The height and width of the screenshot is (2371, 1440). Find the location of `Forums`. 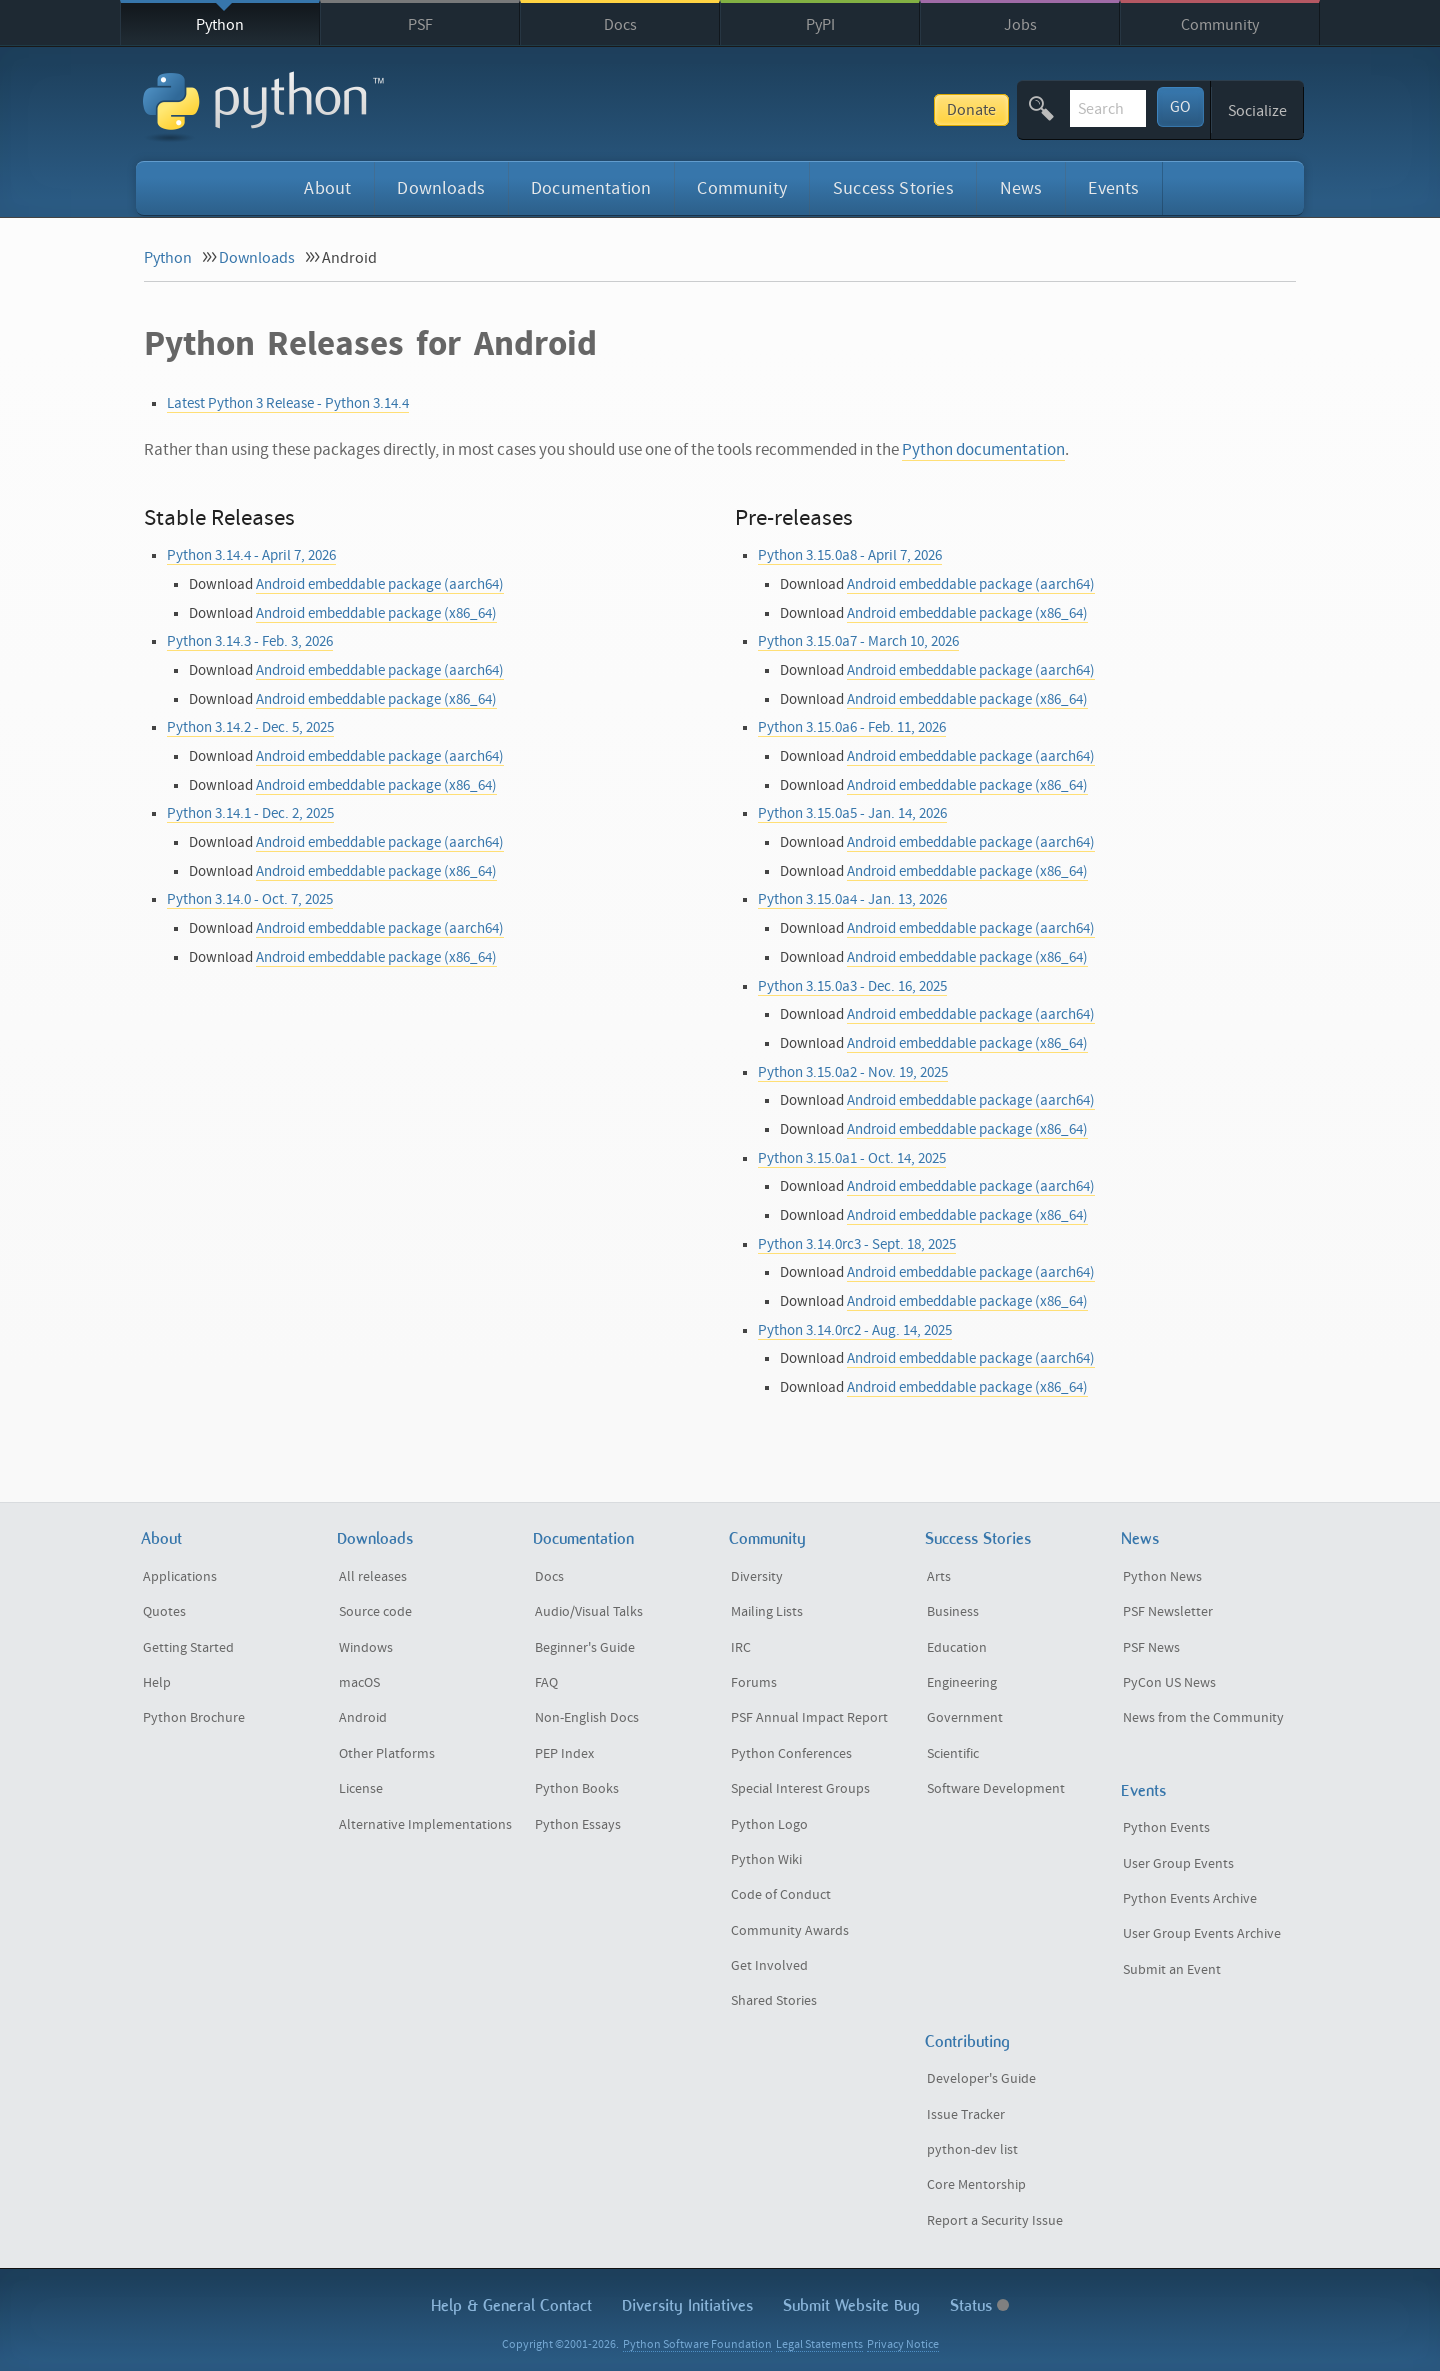

Forums is located at coordinates (754, 1683).